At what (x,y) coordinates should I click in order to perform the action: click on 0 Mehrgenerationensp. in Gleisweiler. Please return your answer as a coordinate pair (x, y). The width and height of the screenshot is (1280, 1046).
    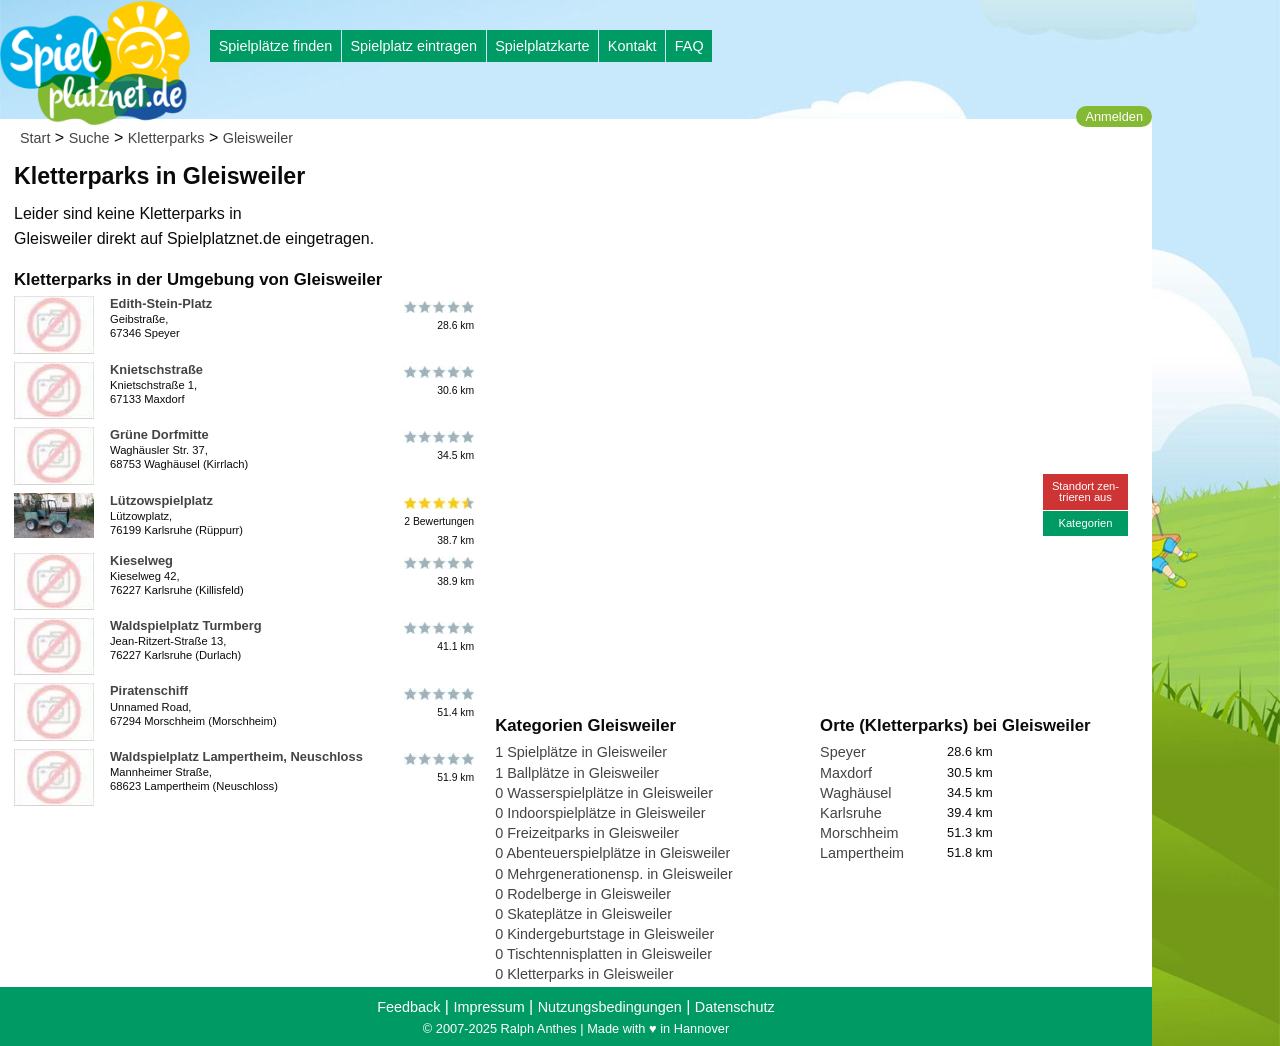
    Looking at the image, I should click on (614, 874).